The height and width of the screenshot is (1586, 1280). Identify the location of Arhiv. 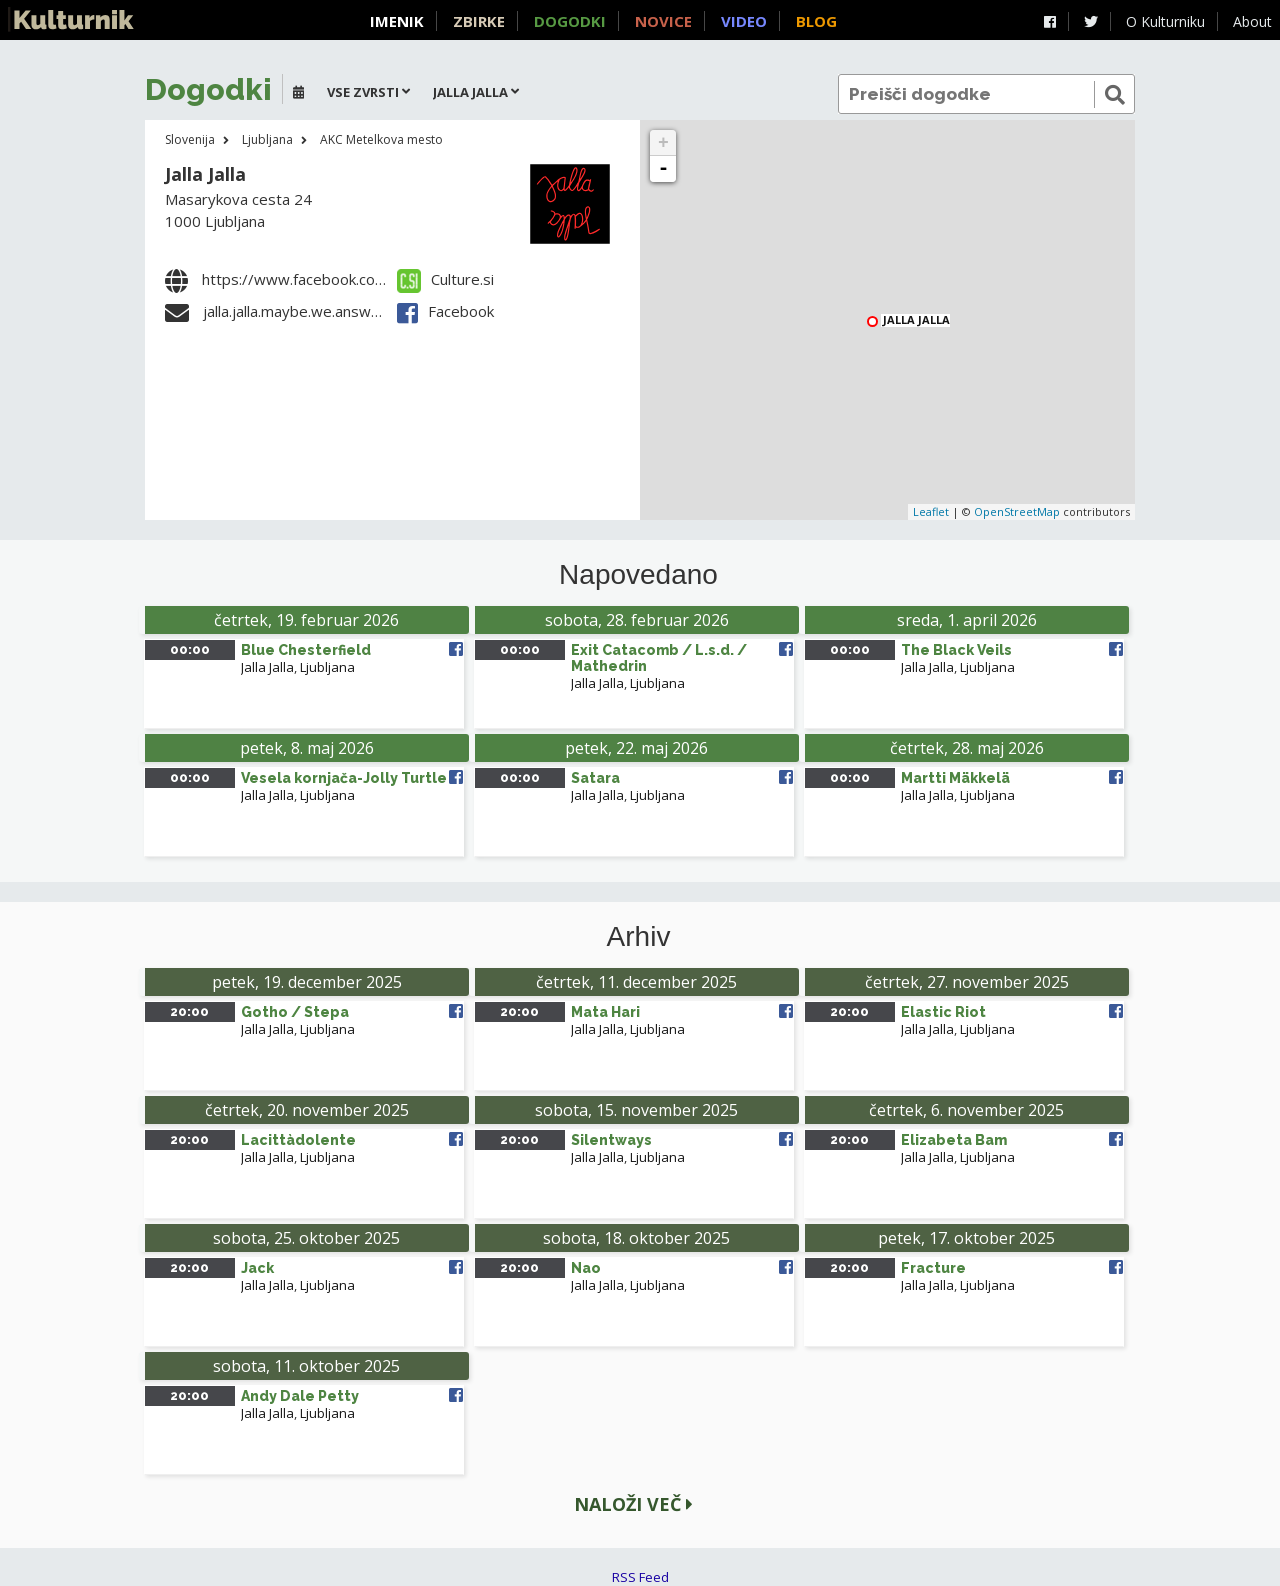
(639, 937).